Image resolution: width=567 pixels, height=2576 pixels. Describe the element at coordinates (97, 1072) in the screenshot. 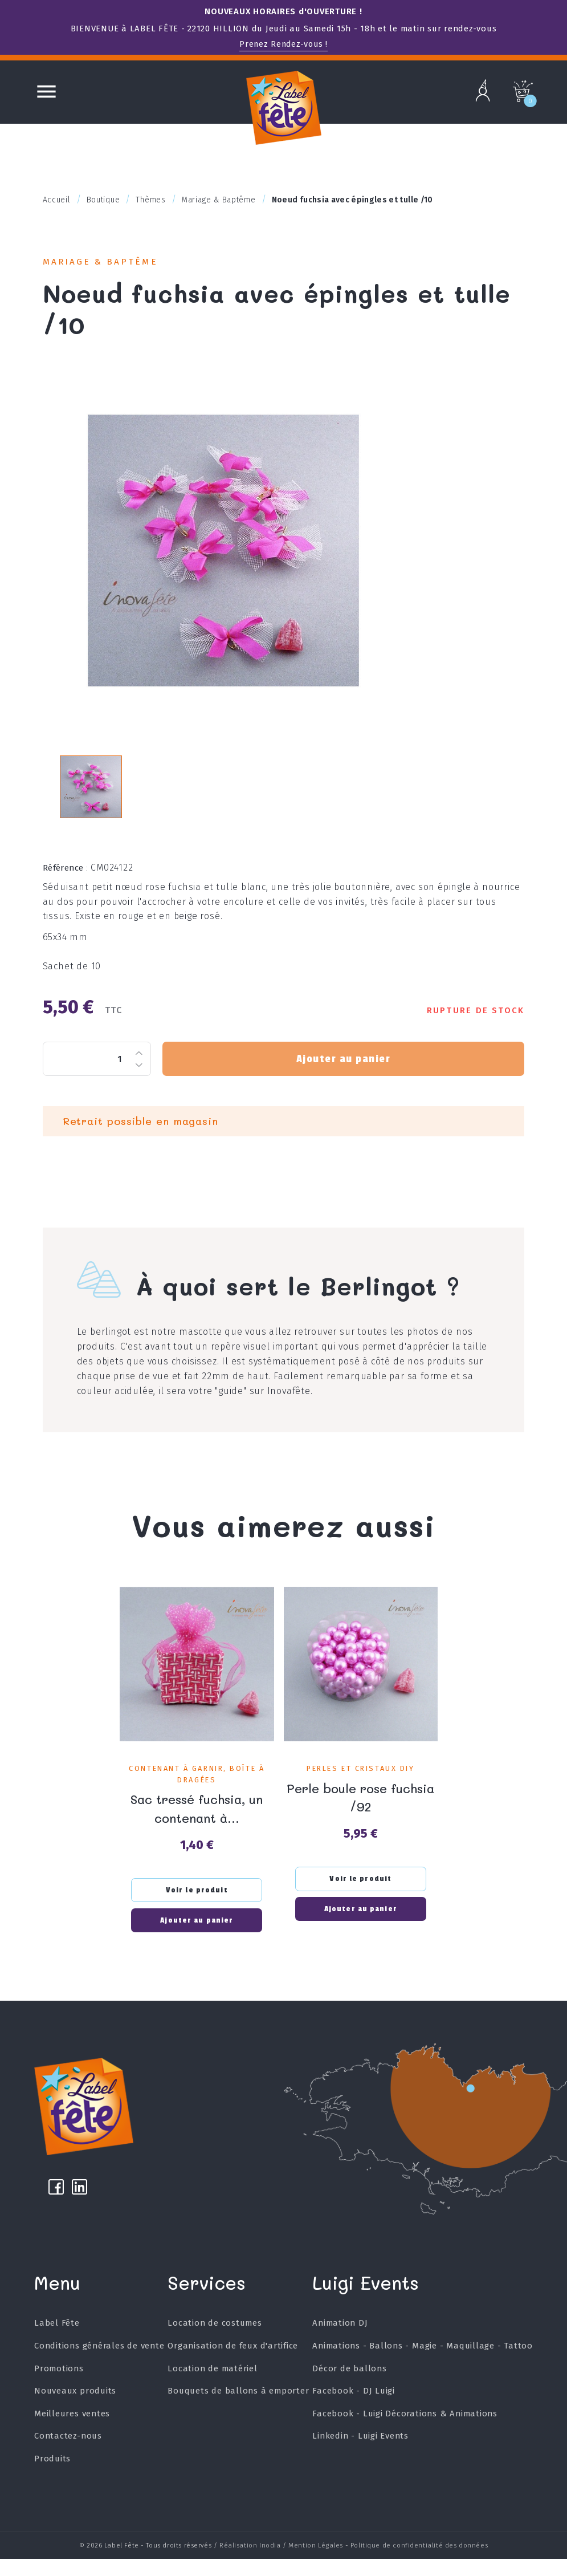

I see `[Quantité]` at that location.